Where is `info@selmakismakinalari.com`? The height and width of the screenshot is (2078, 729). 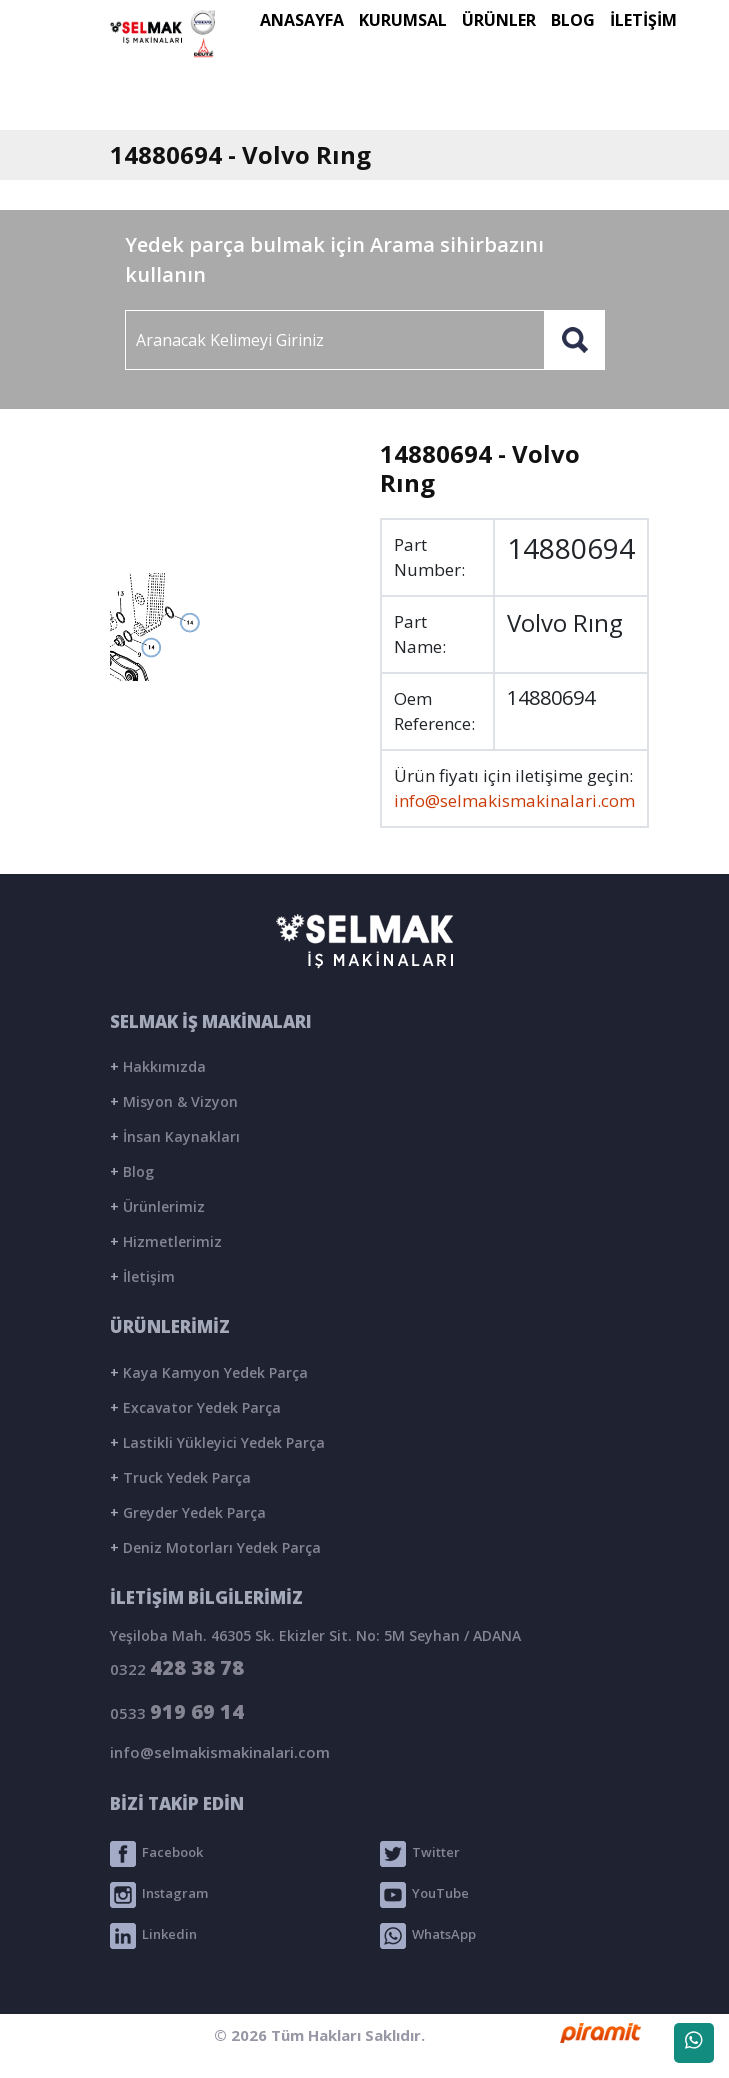 info@selmakismakinalari.com is located at coordinates (514, 800).